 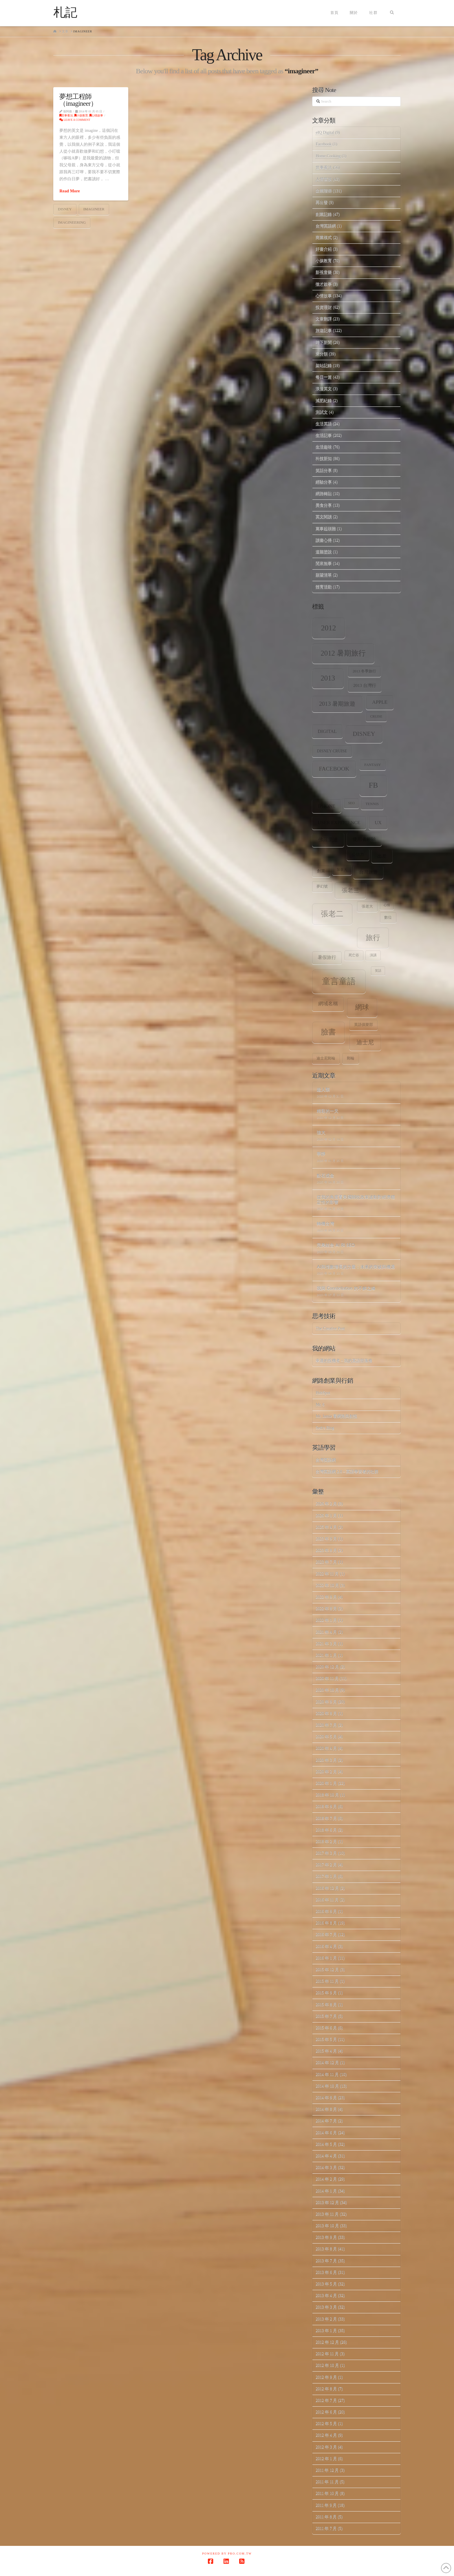 What do you see at coordinates (326, 2319) in the screenshot?
I see `2013 年 2 月` at bounding box center [326, 2319].